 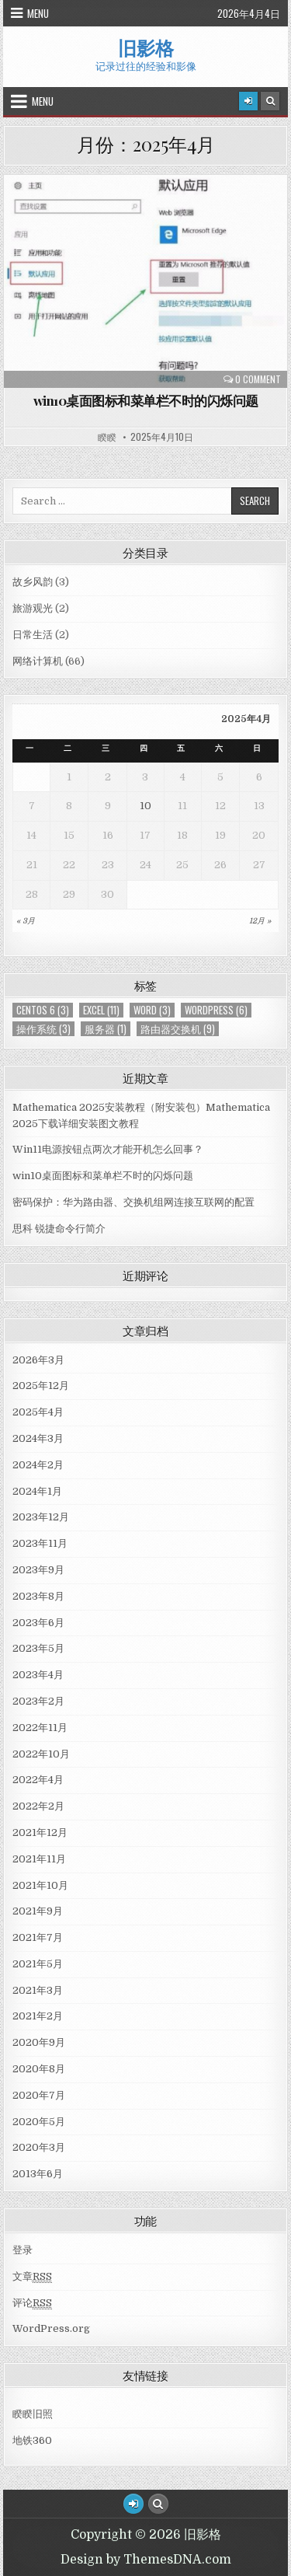 I want to click on 2021年7月, so click(x=37, y=1937).